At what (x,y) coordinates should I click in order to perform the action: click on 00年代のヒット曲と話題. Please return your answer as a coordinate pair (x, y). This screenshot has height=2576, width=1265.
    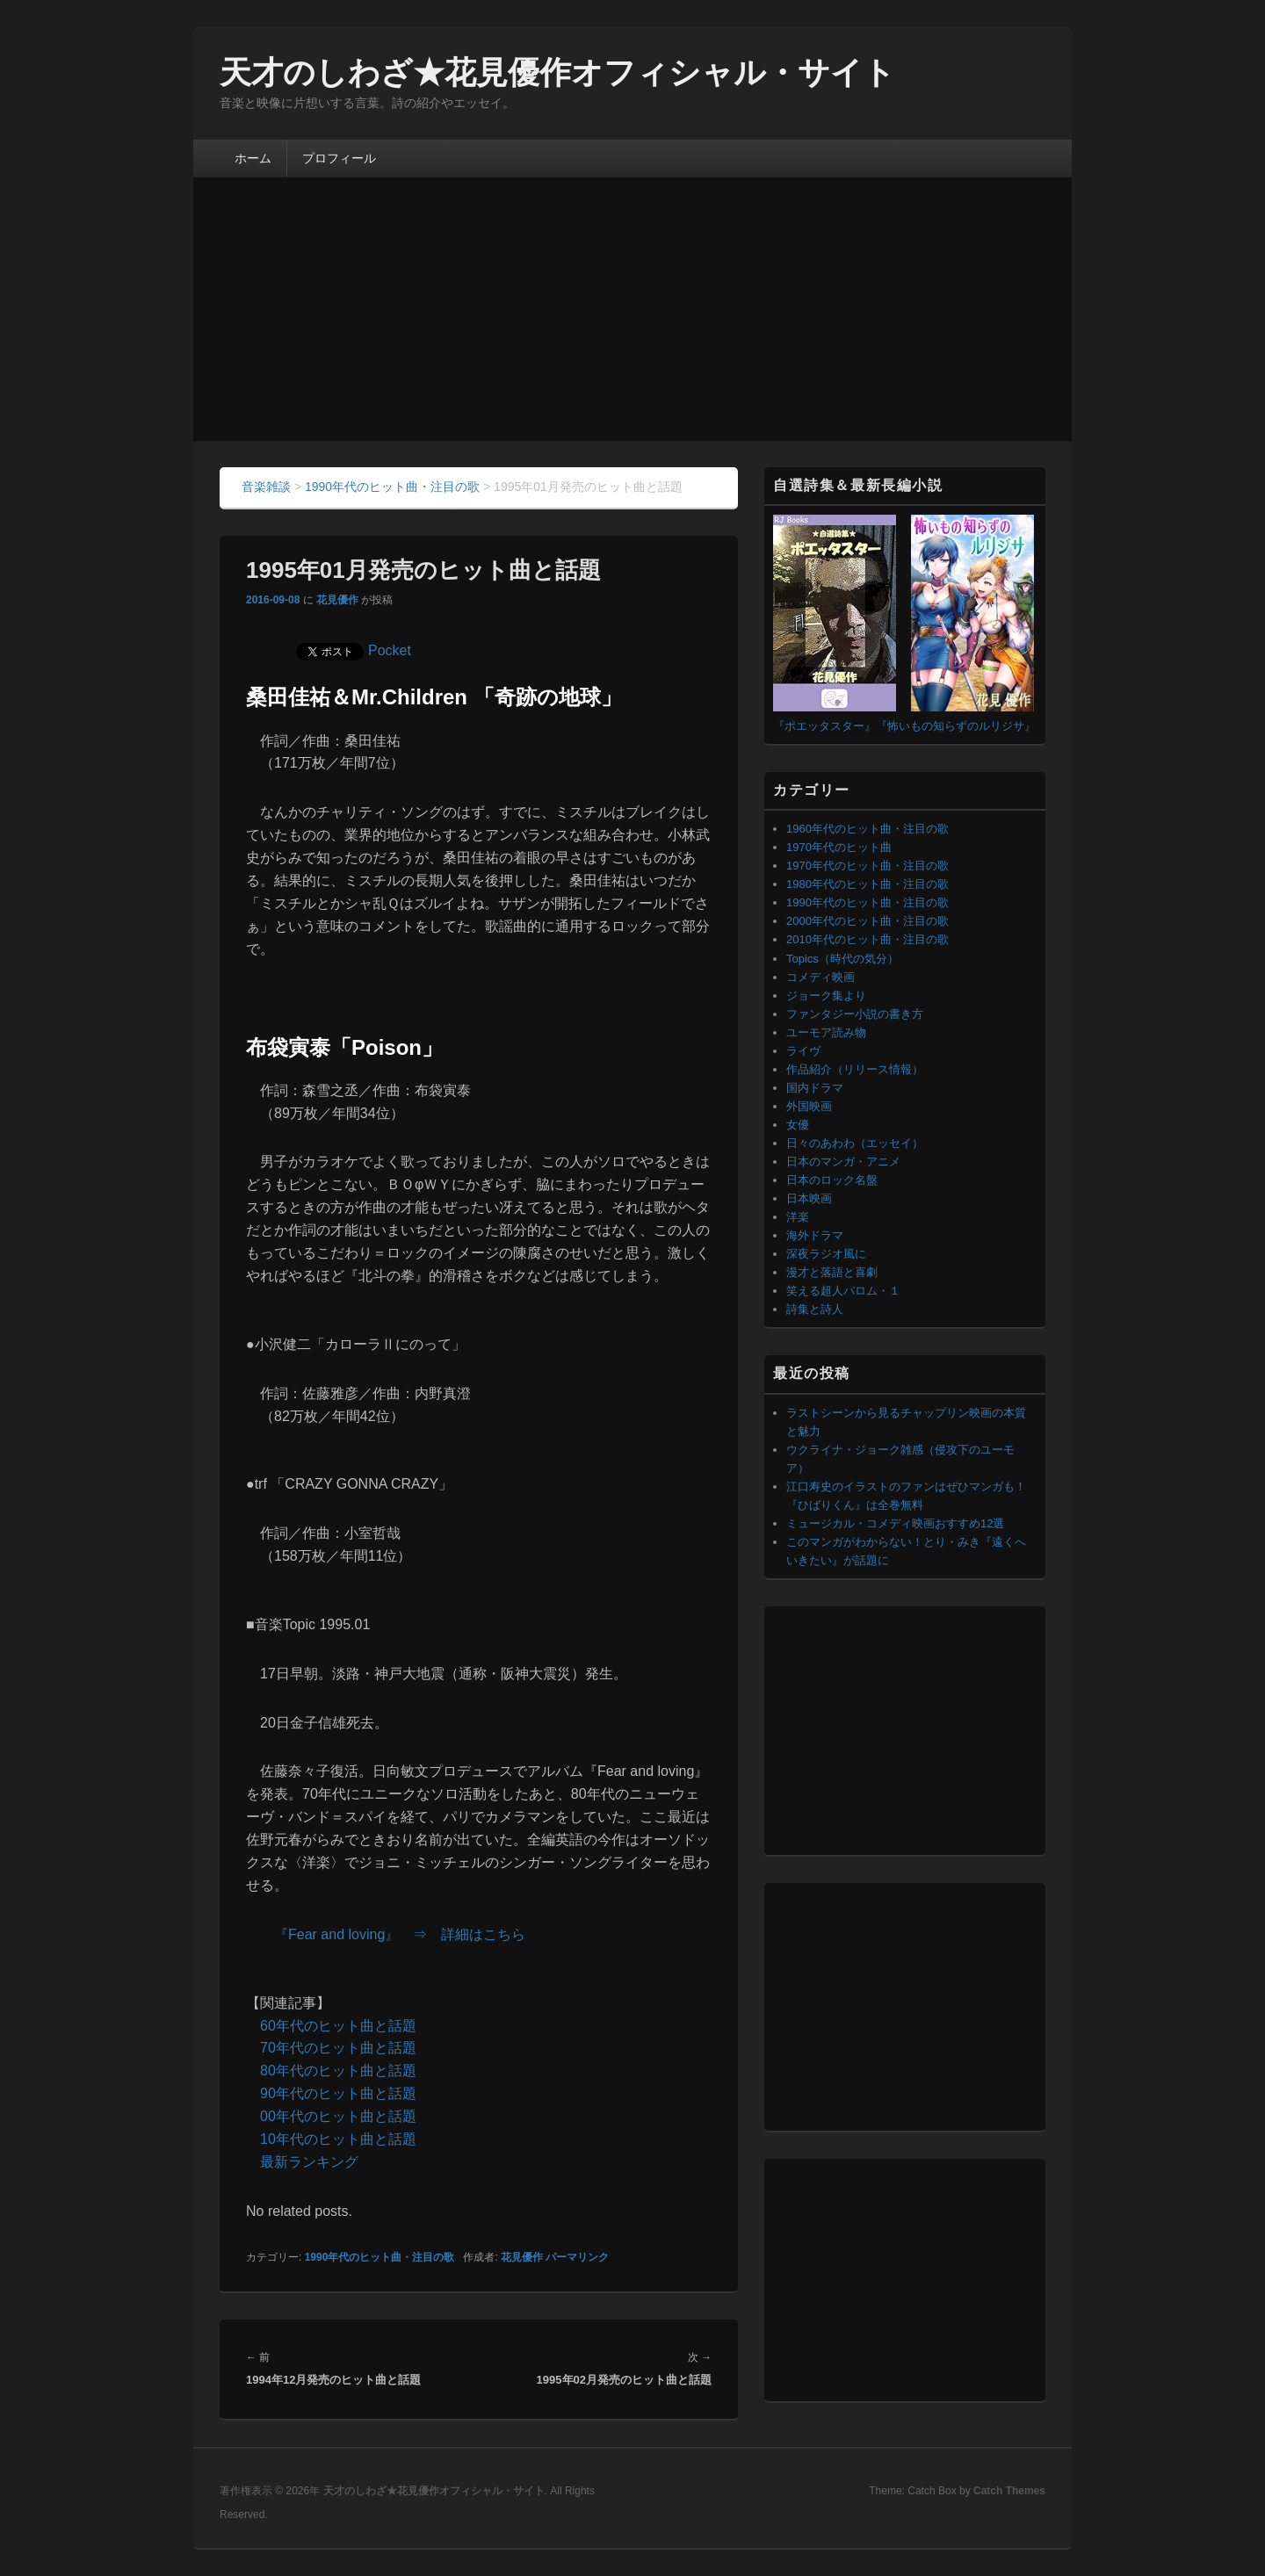
    Looking at the image, I should click on (338, 2116).